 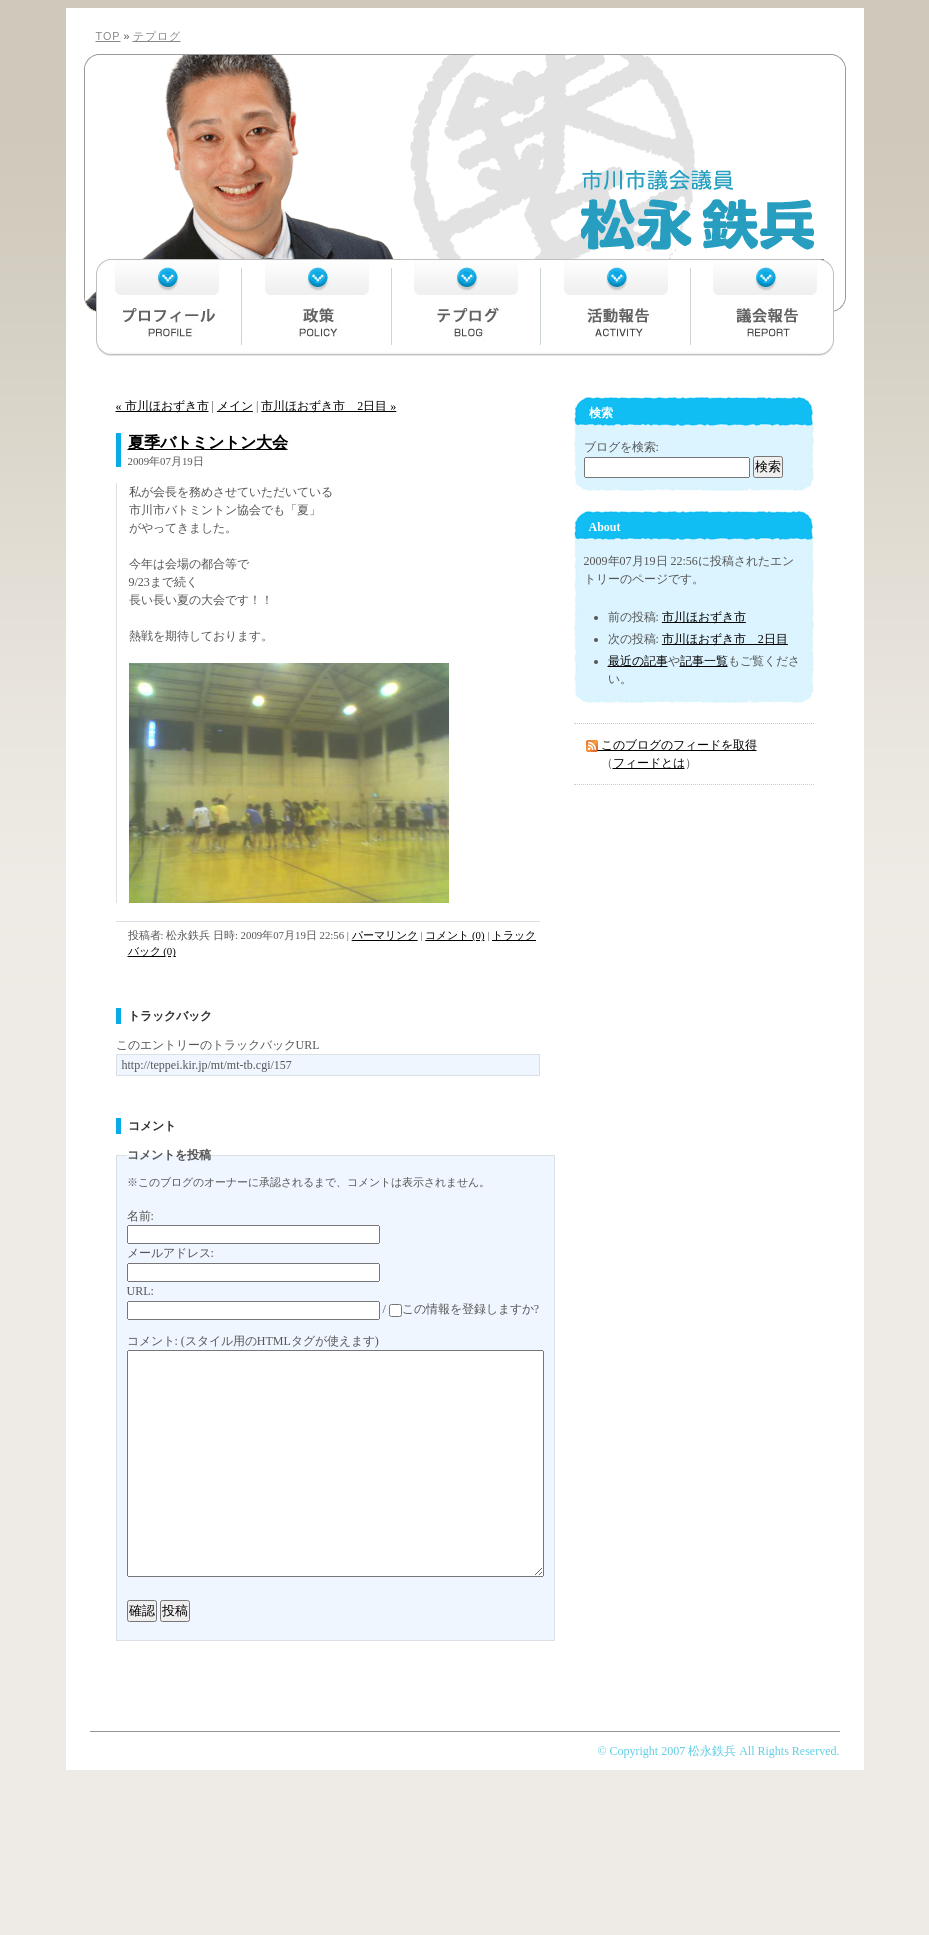 I want to click on パーマリンク, so click(x=385, y=935).